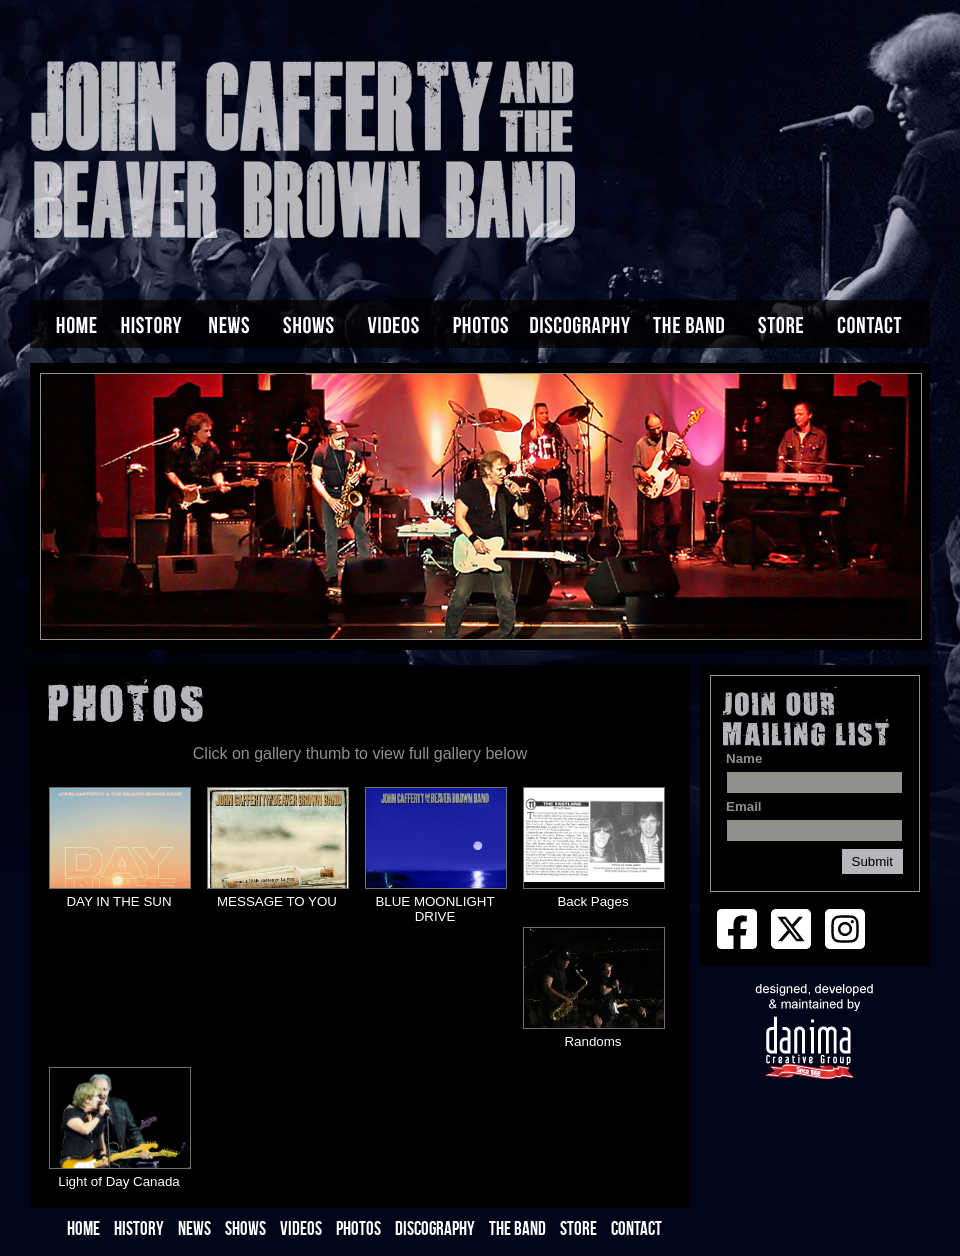  Describe the element at coordinates (592, 901) in the screenshot. I see `Back Pages` at that location.